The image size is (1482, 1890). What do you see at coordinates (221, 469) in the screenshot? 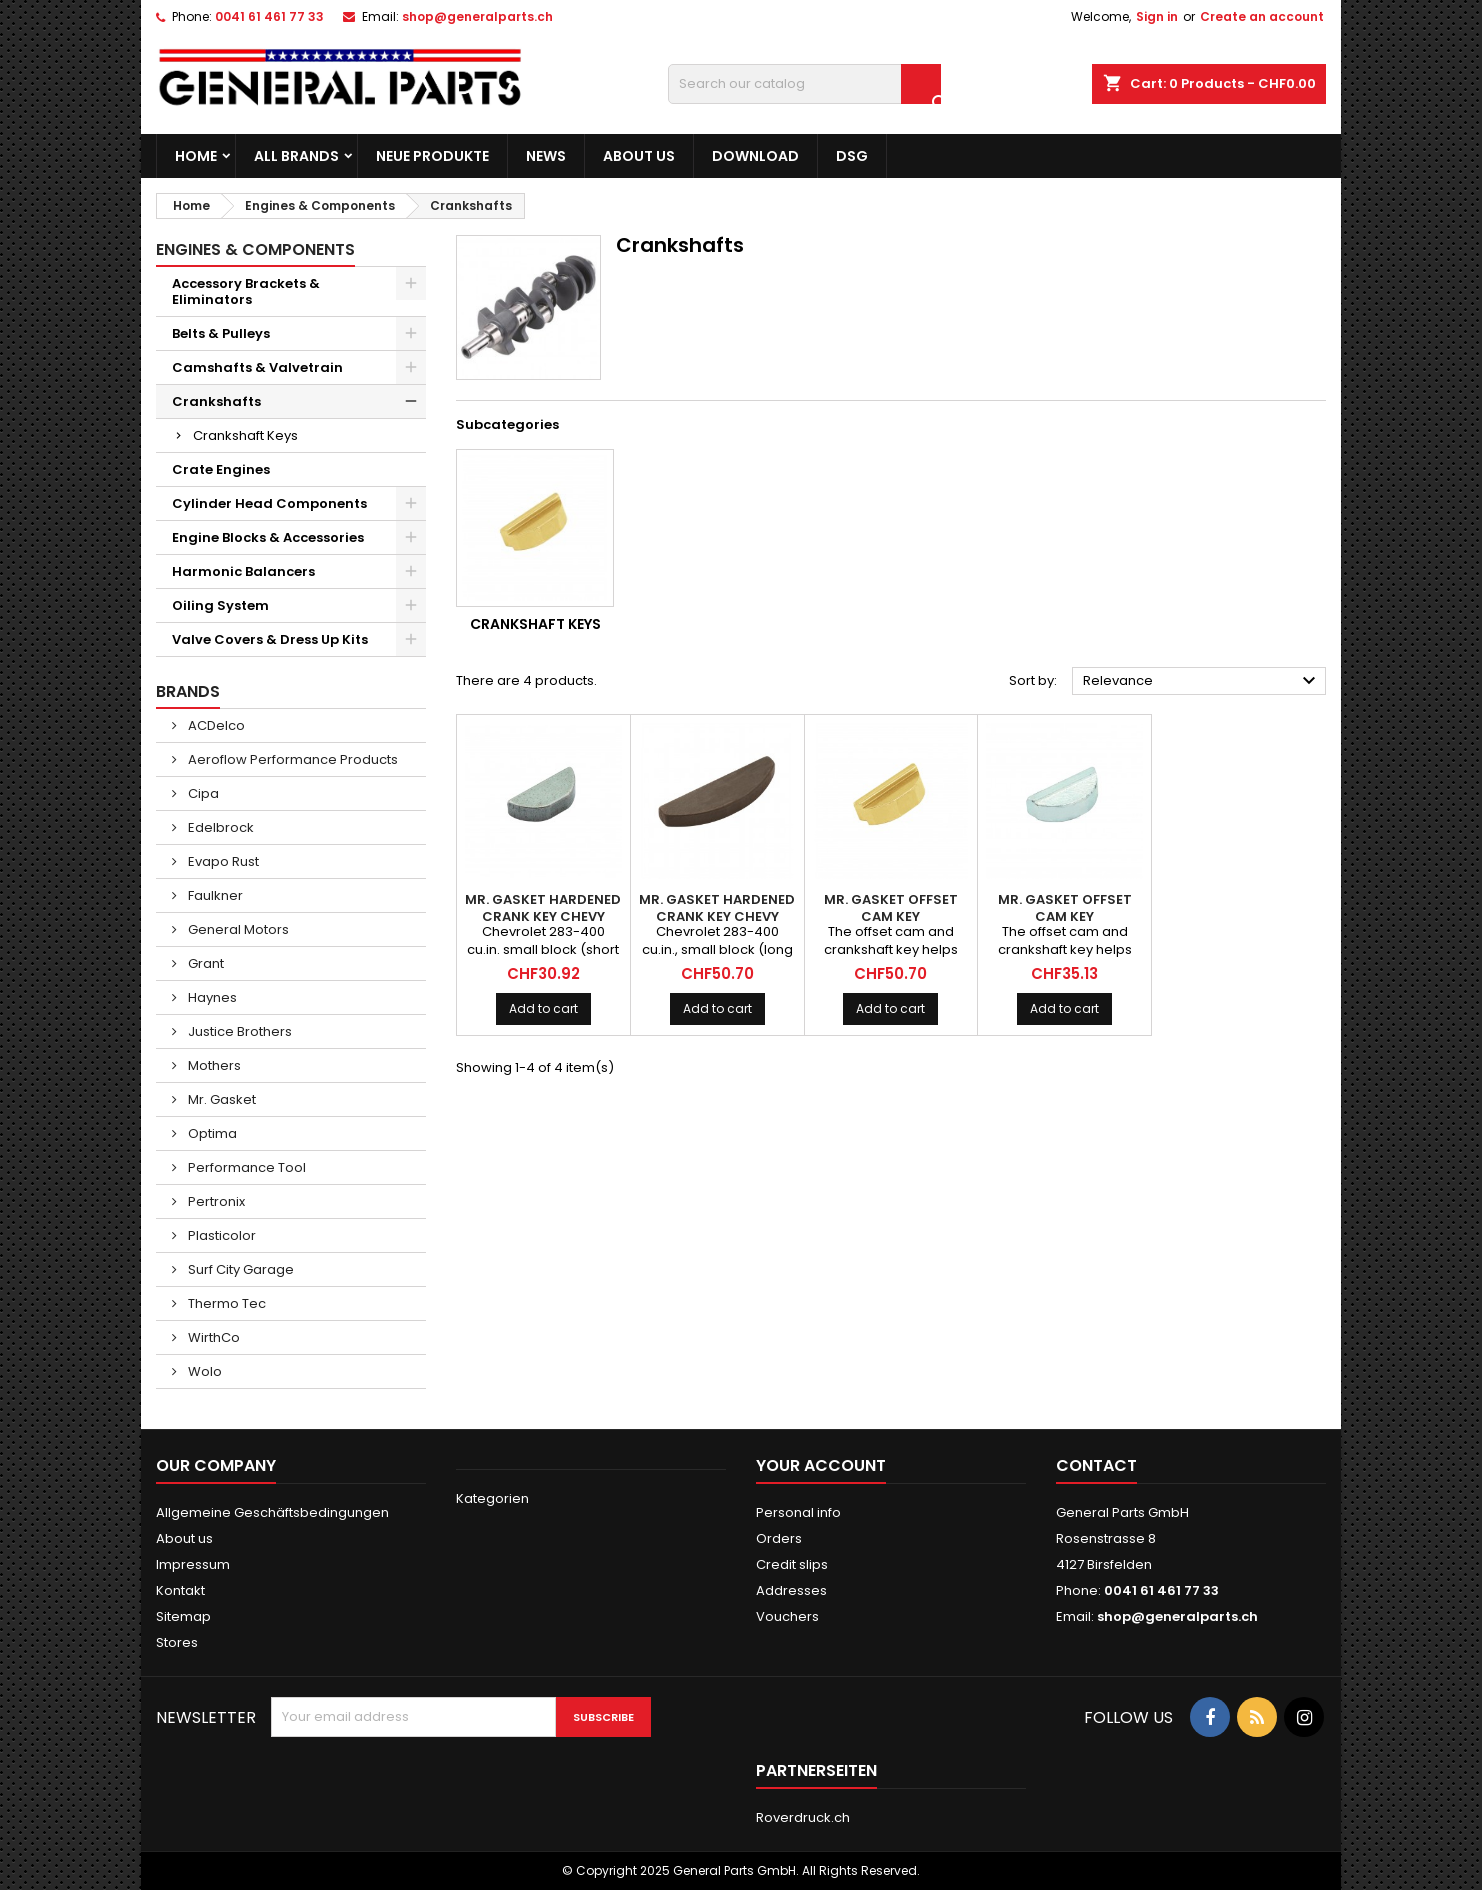
I see `Crate Engines` at bounding box center [221, 469].